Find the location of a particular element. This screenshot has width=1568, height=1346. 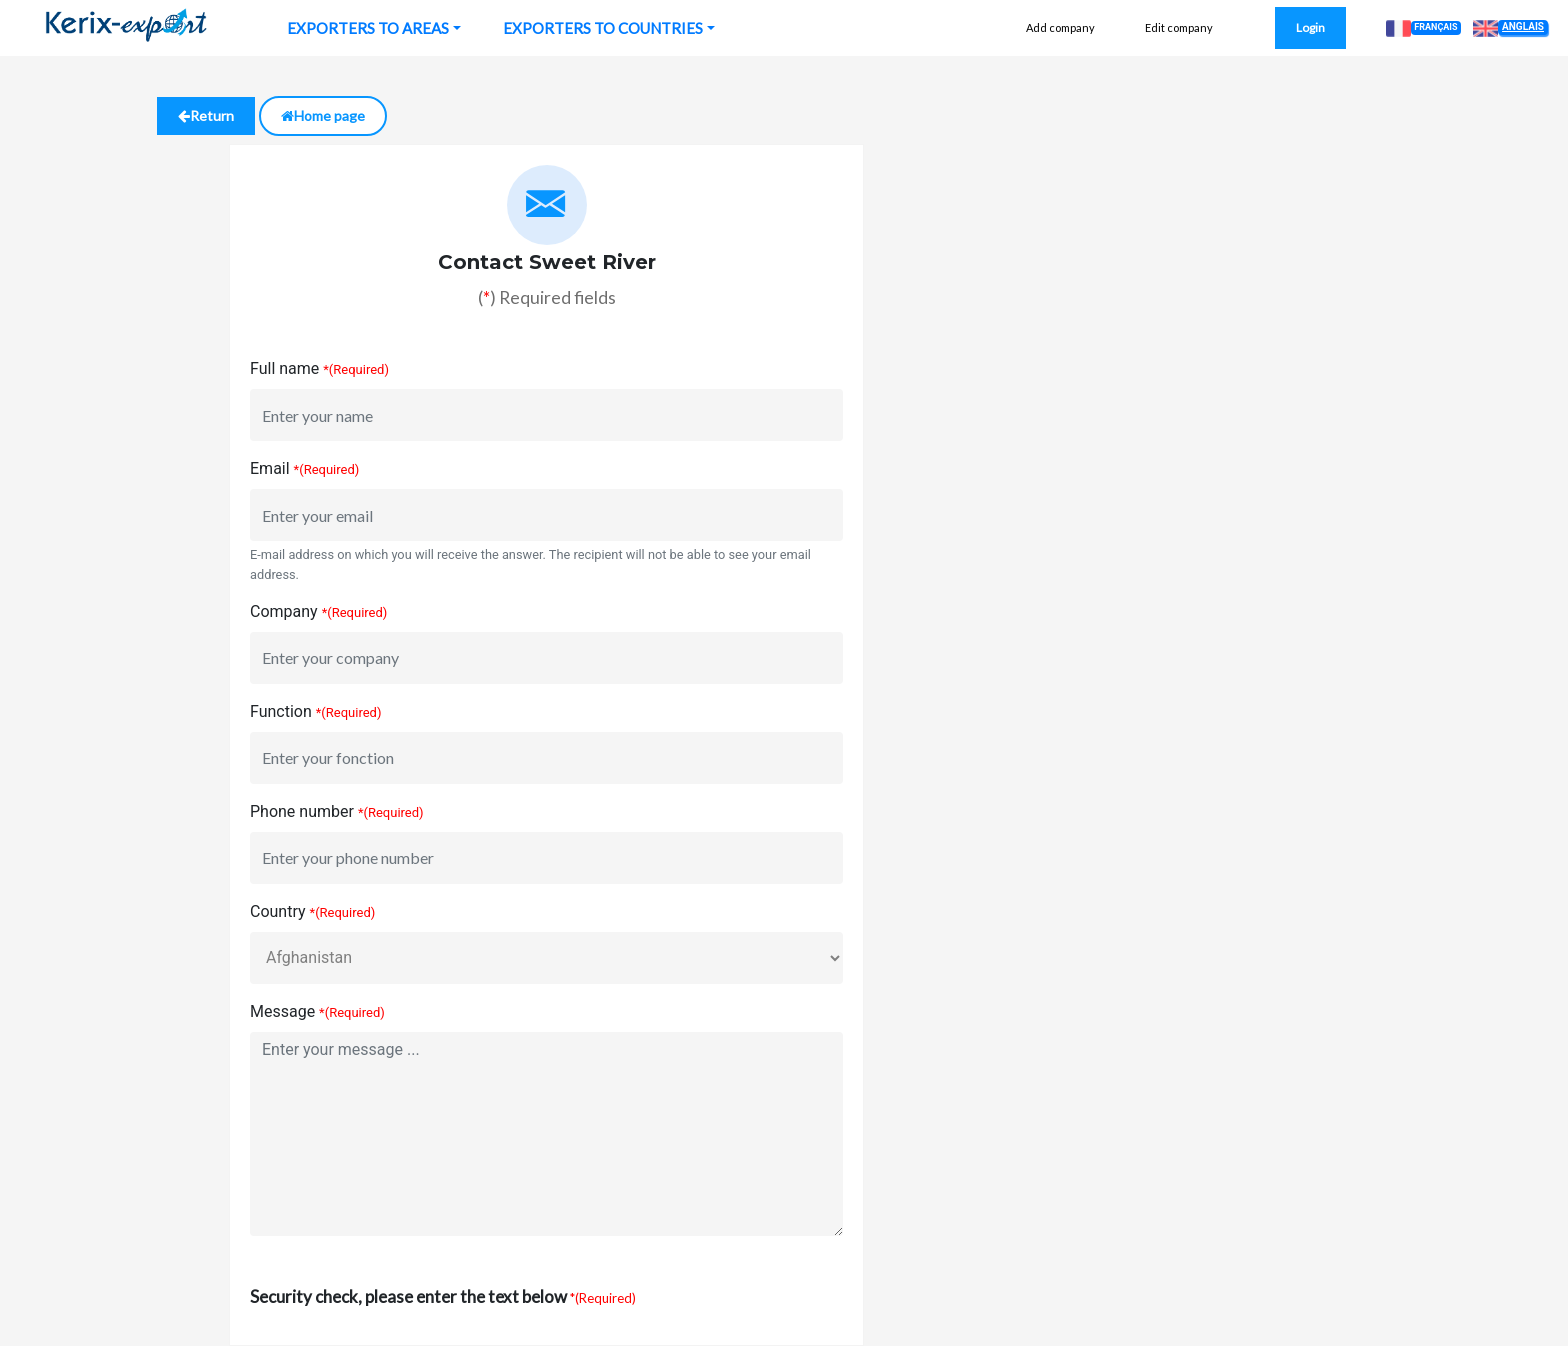

Email is located at coordinates (270, 468).